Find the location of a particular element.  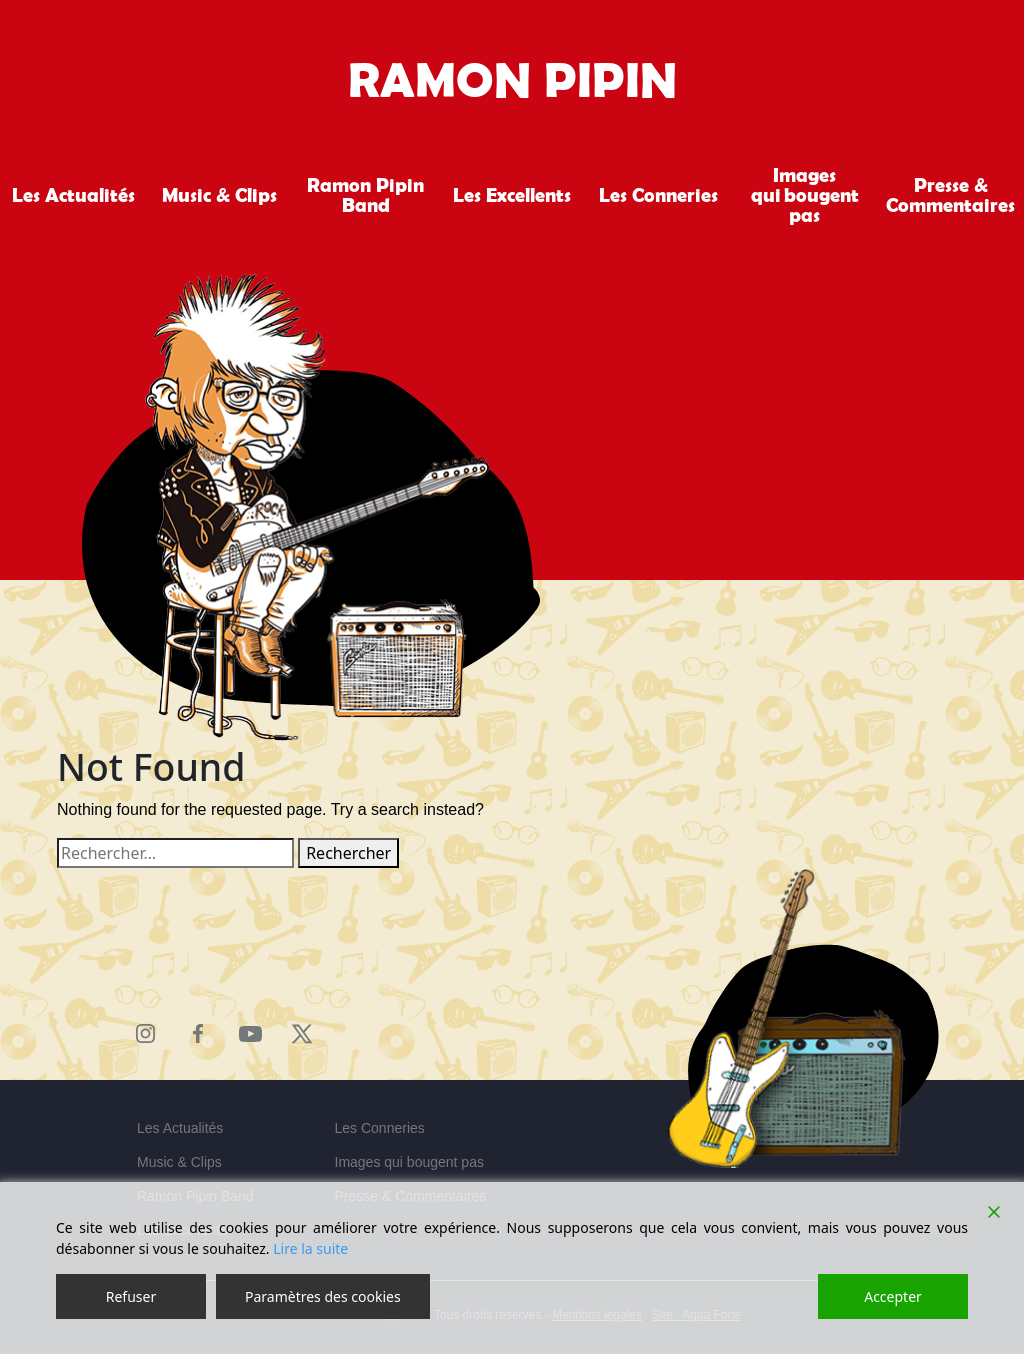

Refuser [Reject] is located at coordinates (131, 1296).